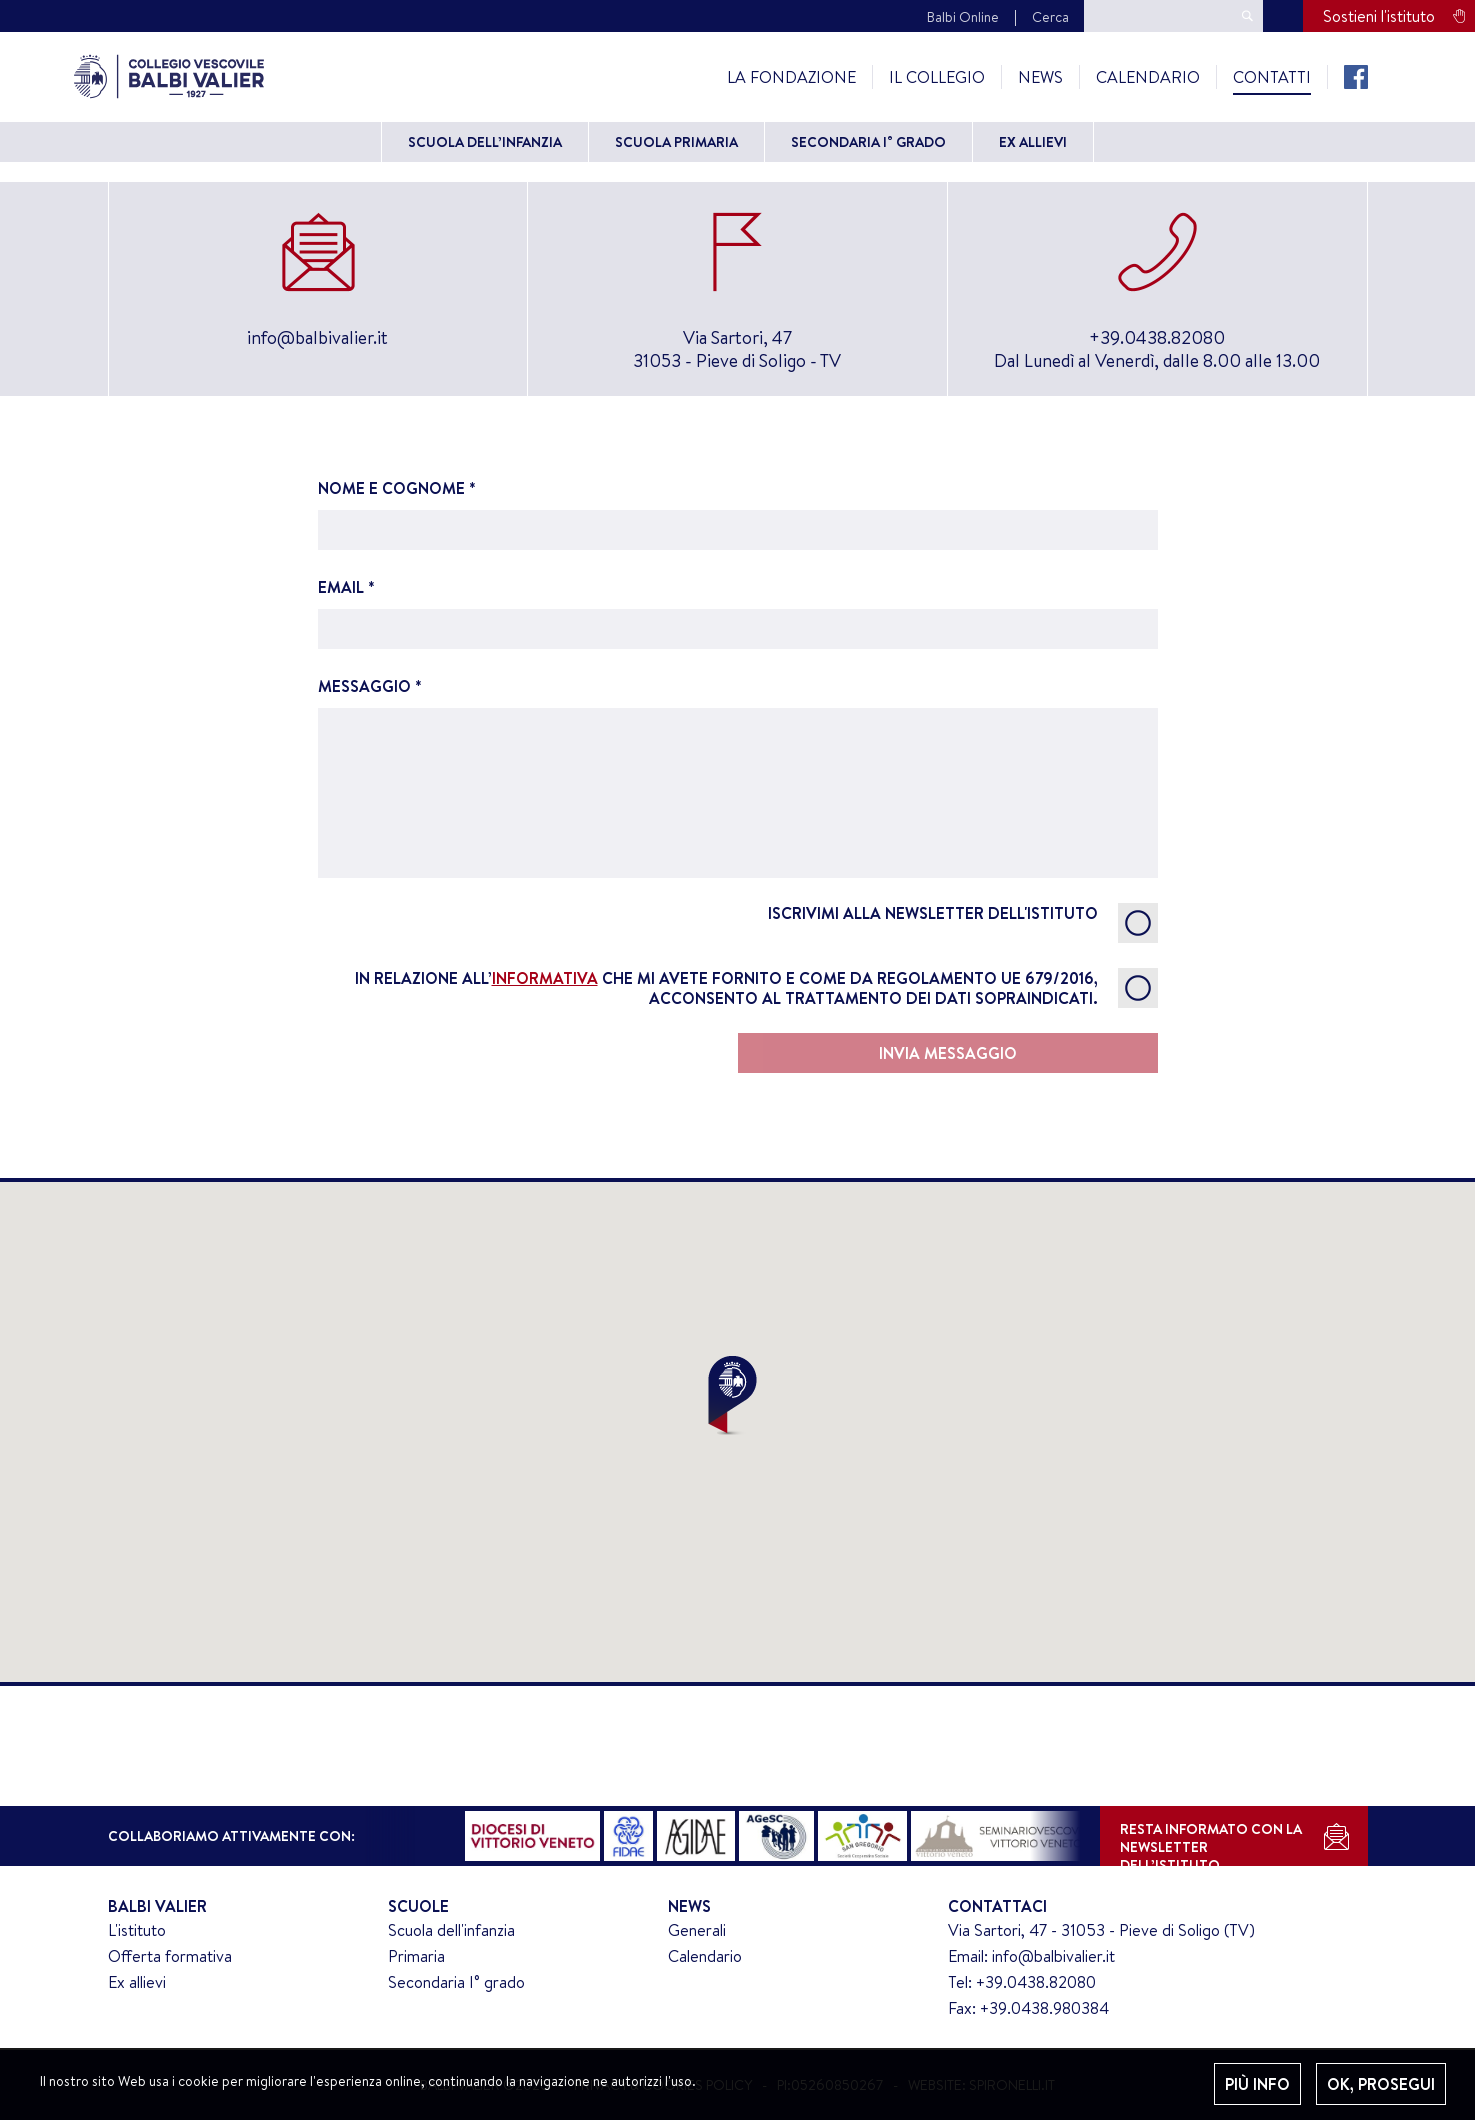 Image resolution: width=1475 pixels, height=2120 pixels. I want to click on News, so click(1040, 77).